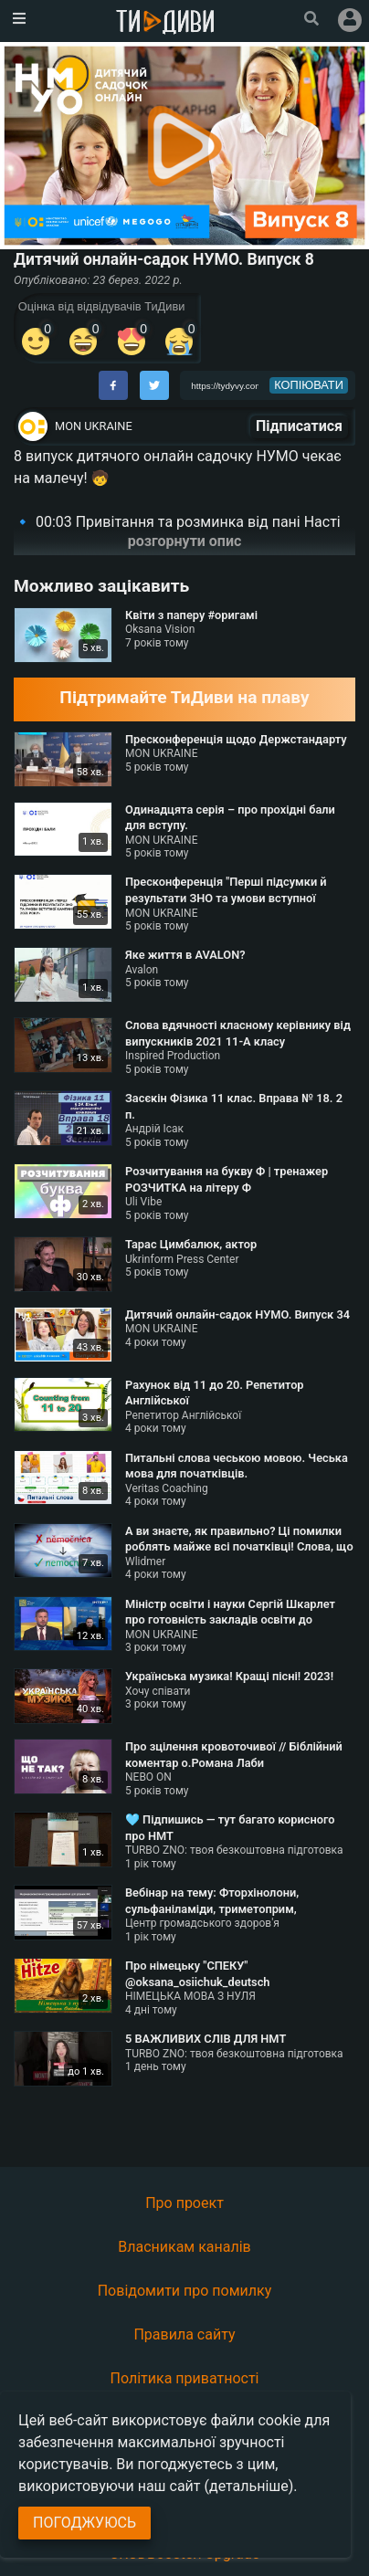 The height and width of the screenshot is (2576, 369). Describe the element at coordinates (184, 2334) in the screenshot. I see `Правила сайту` at that location.